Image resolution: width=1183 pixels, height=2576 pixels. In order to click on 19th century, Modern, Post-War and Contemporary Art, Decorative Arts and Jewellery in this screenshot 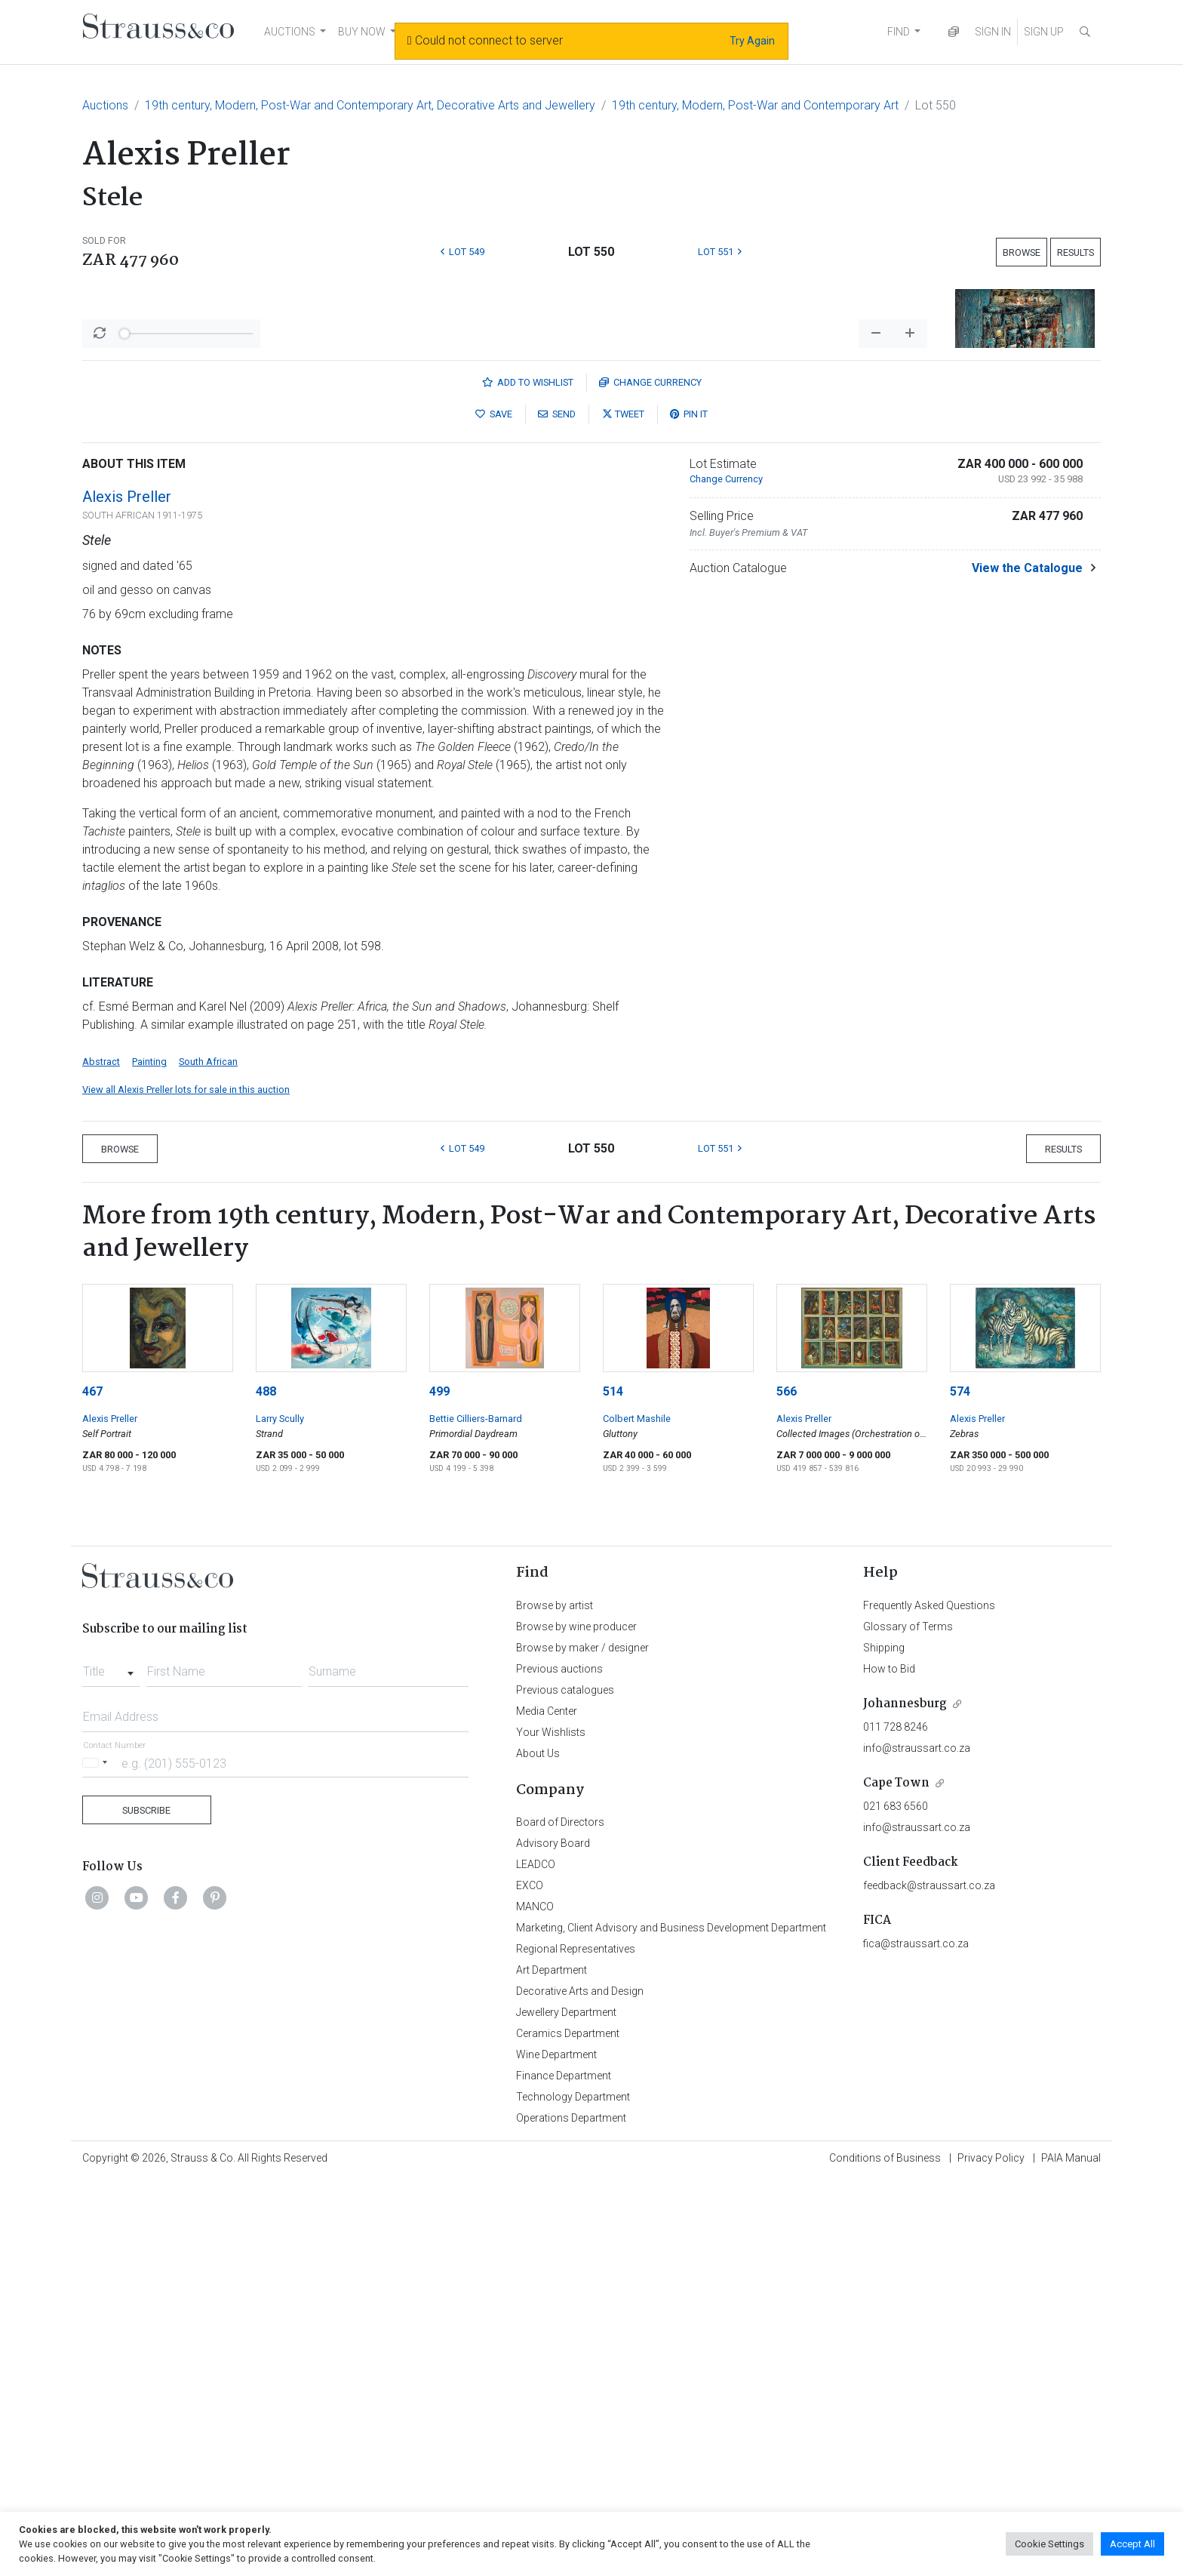, I will do `click(370, 105)`.